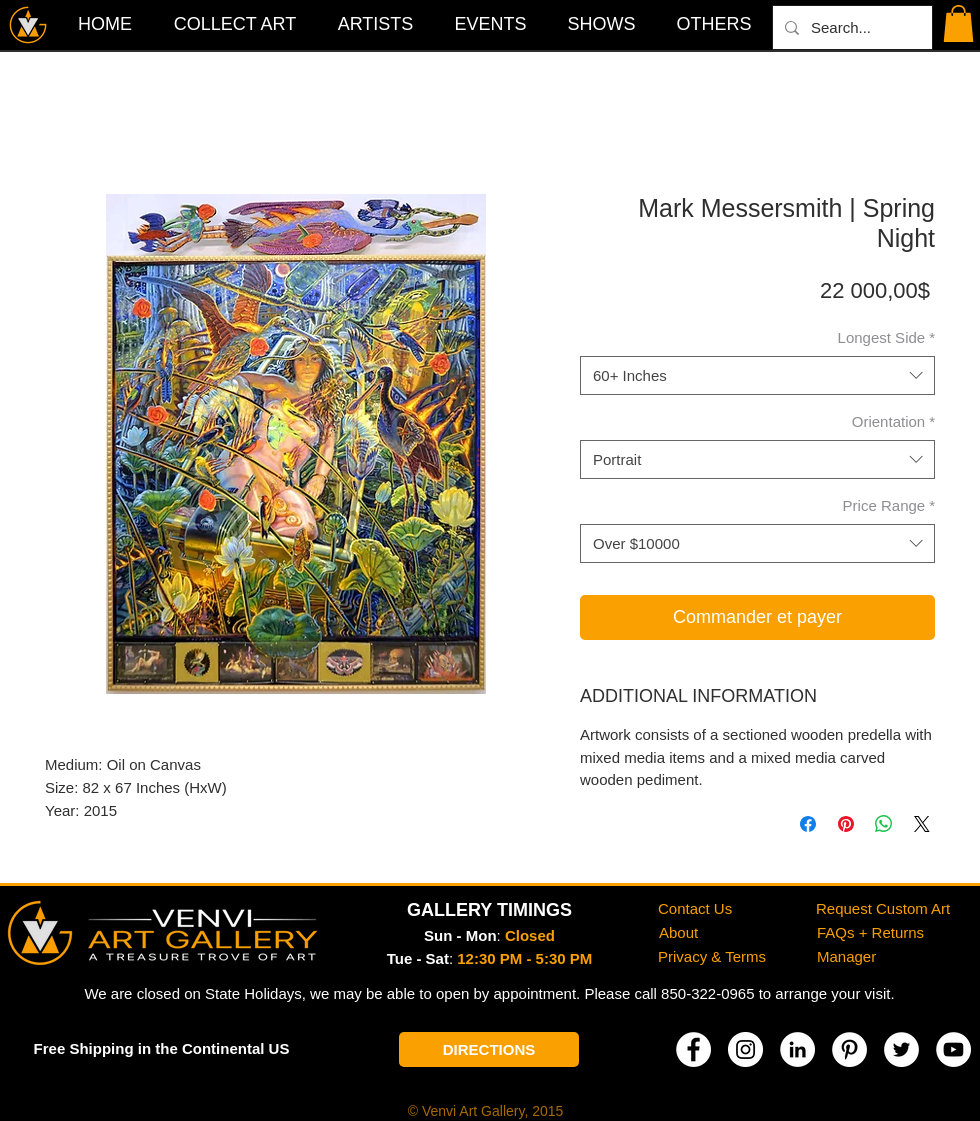 The width and height of the screenshot is (980, 1121). Describe the element at coordinates (846, 824) in the screenshot. I see `[Épinglez sur Pinterest]` at that location.